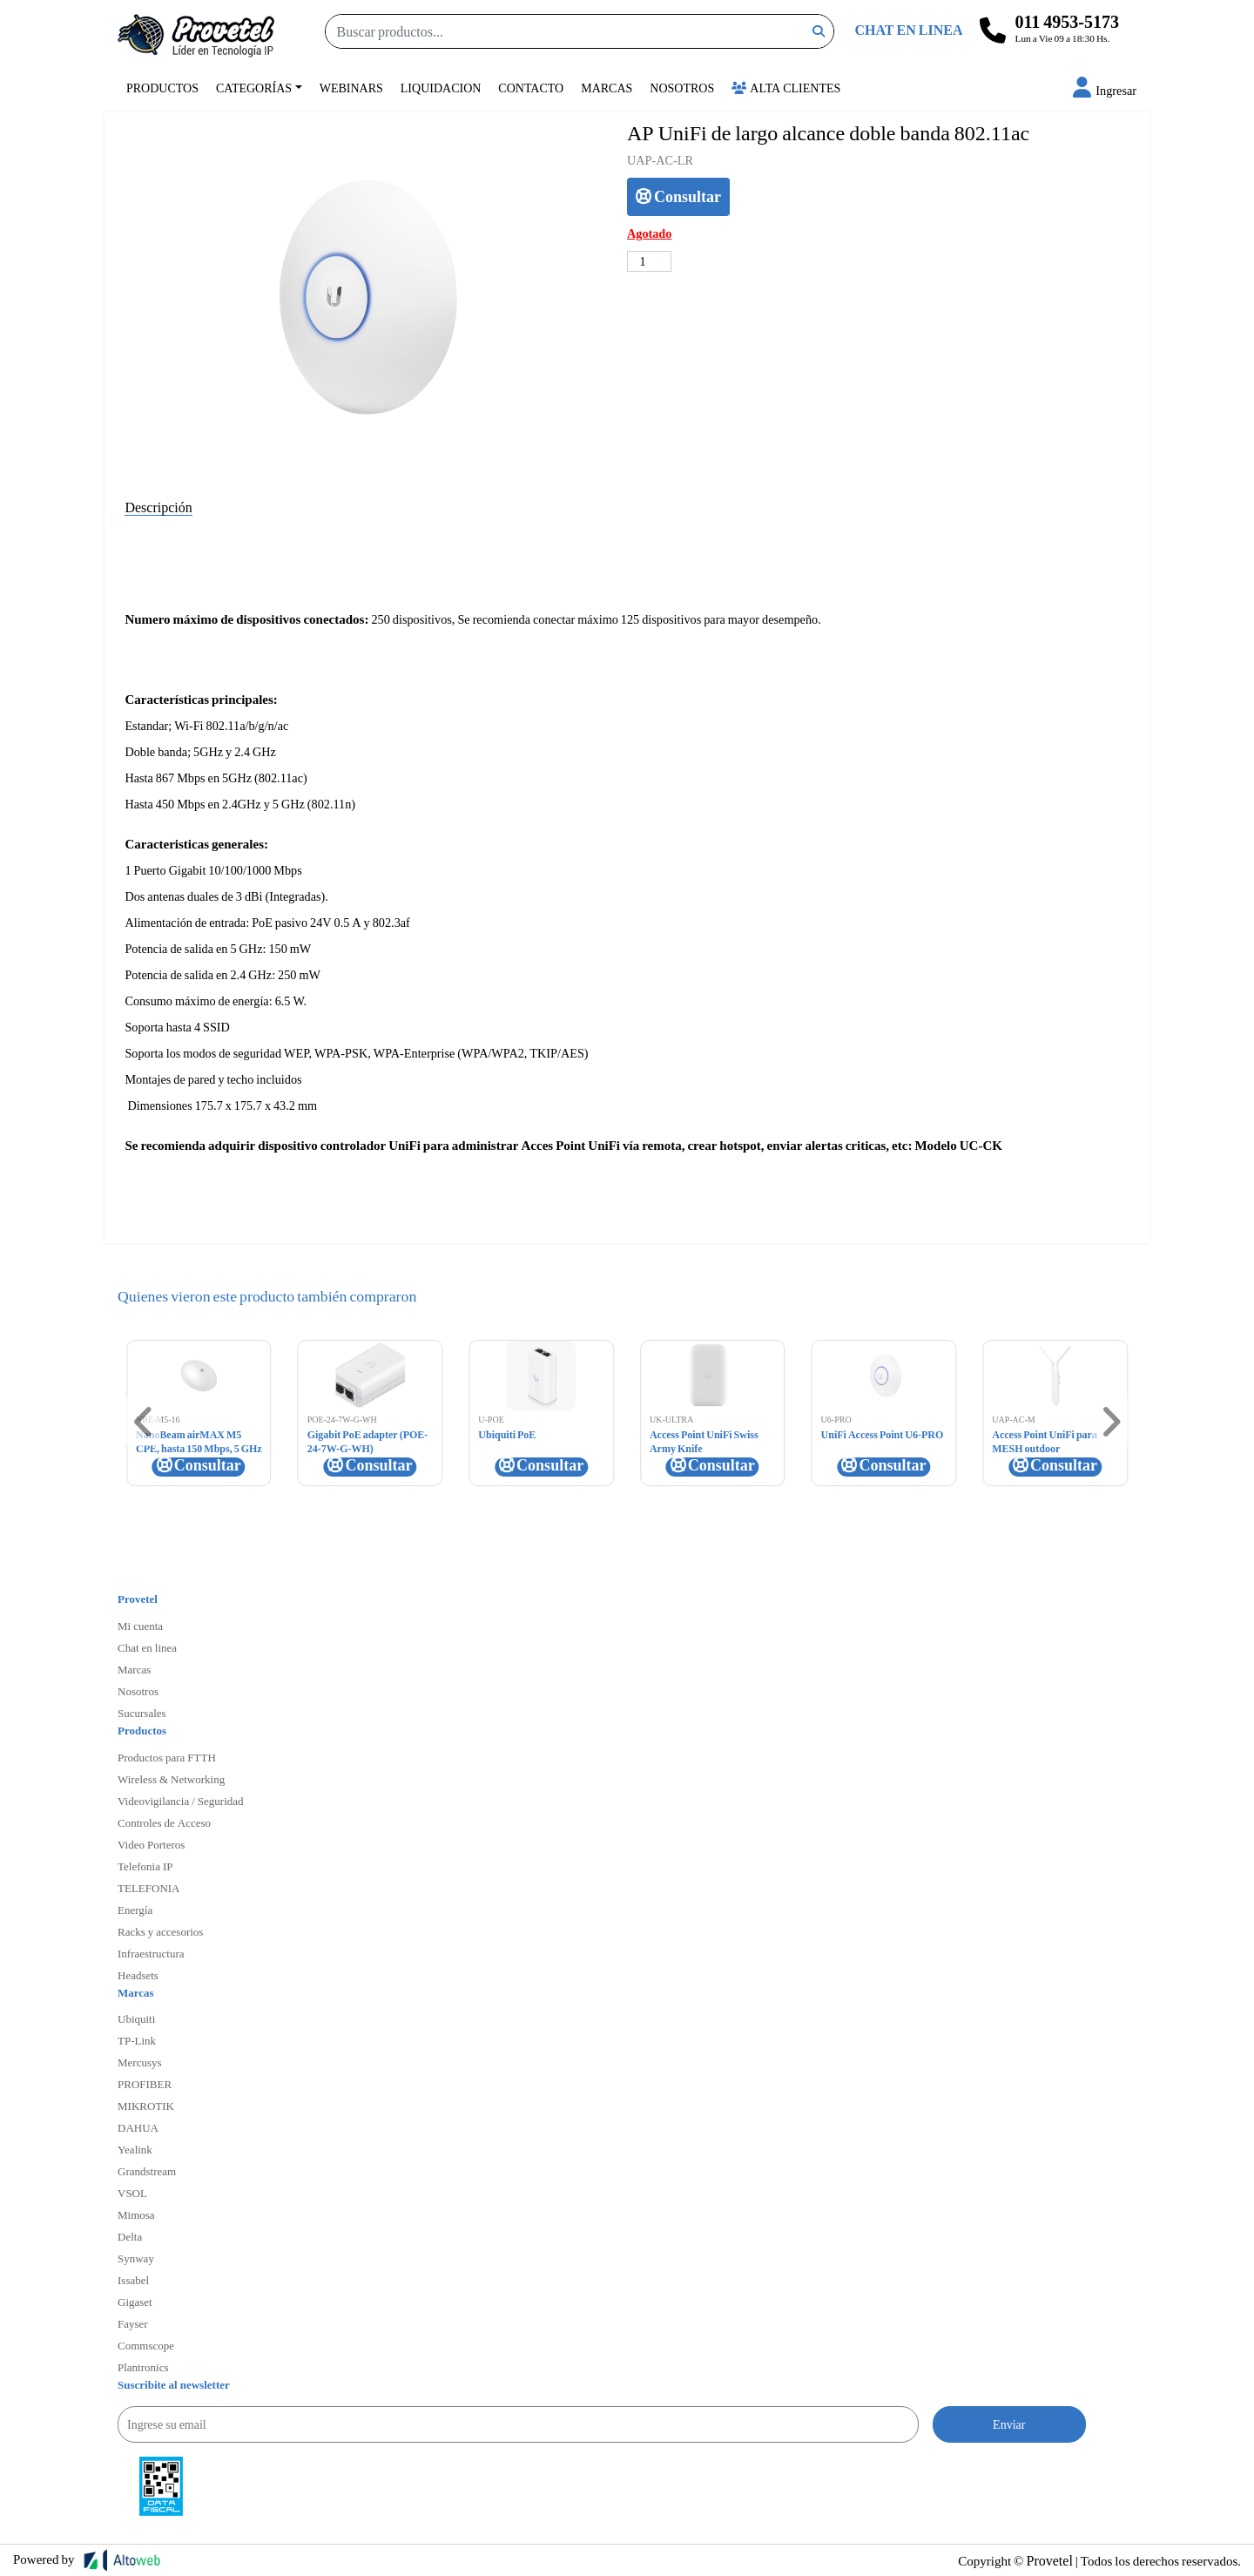  Describe the element at coordinates (167, 1757) in the screenshot. I see `Productos para FTTH` at that location.